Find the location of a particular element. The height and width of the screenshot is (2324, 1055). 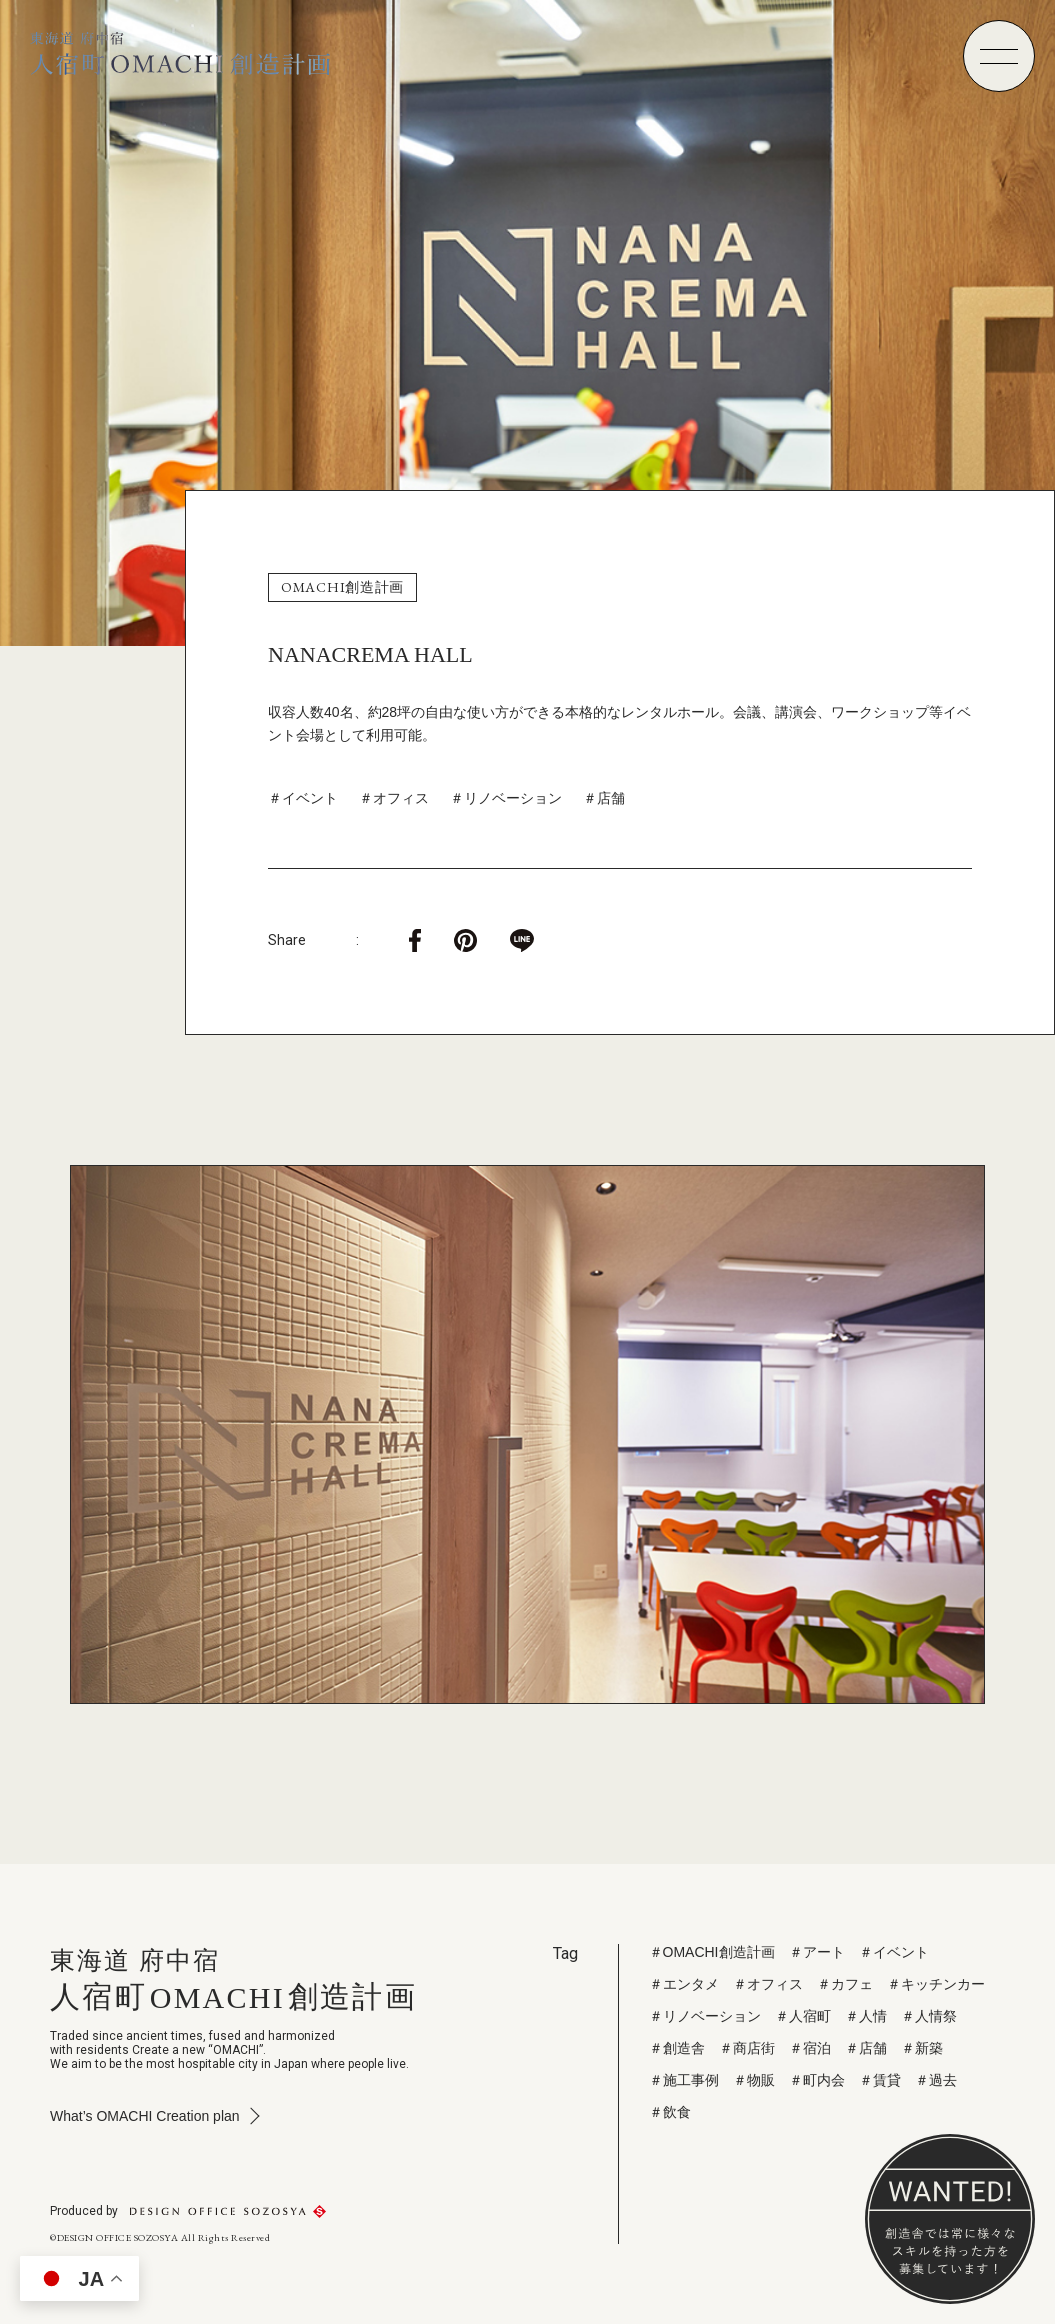

＃人情祭 is located at coordinates (929, 2016).